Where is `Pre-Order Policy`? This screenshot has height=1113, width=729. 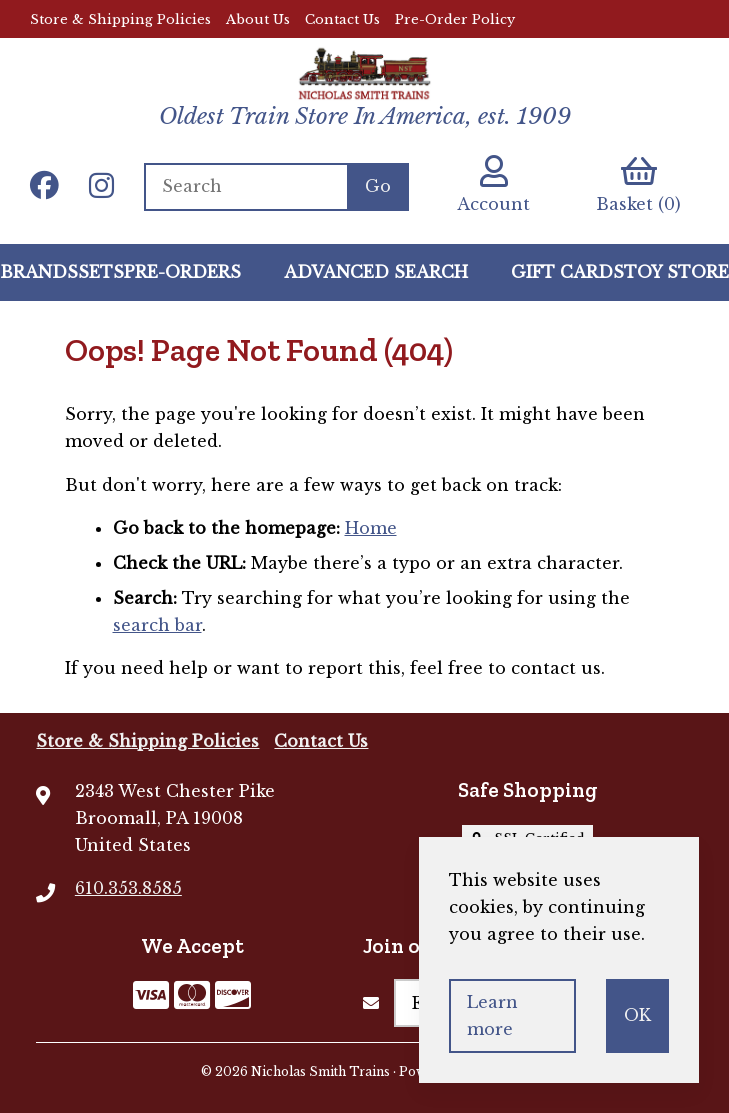 Pre-Order Policy is located at coordinates (455, 19).